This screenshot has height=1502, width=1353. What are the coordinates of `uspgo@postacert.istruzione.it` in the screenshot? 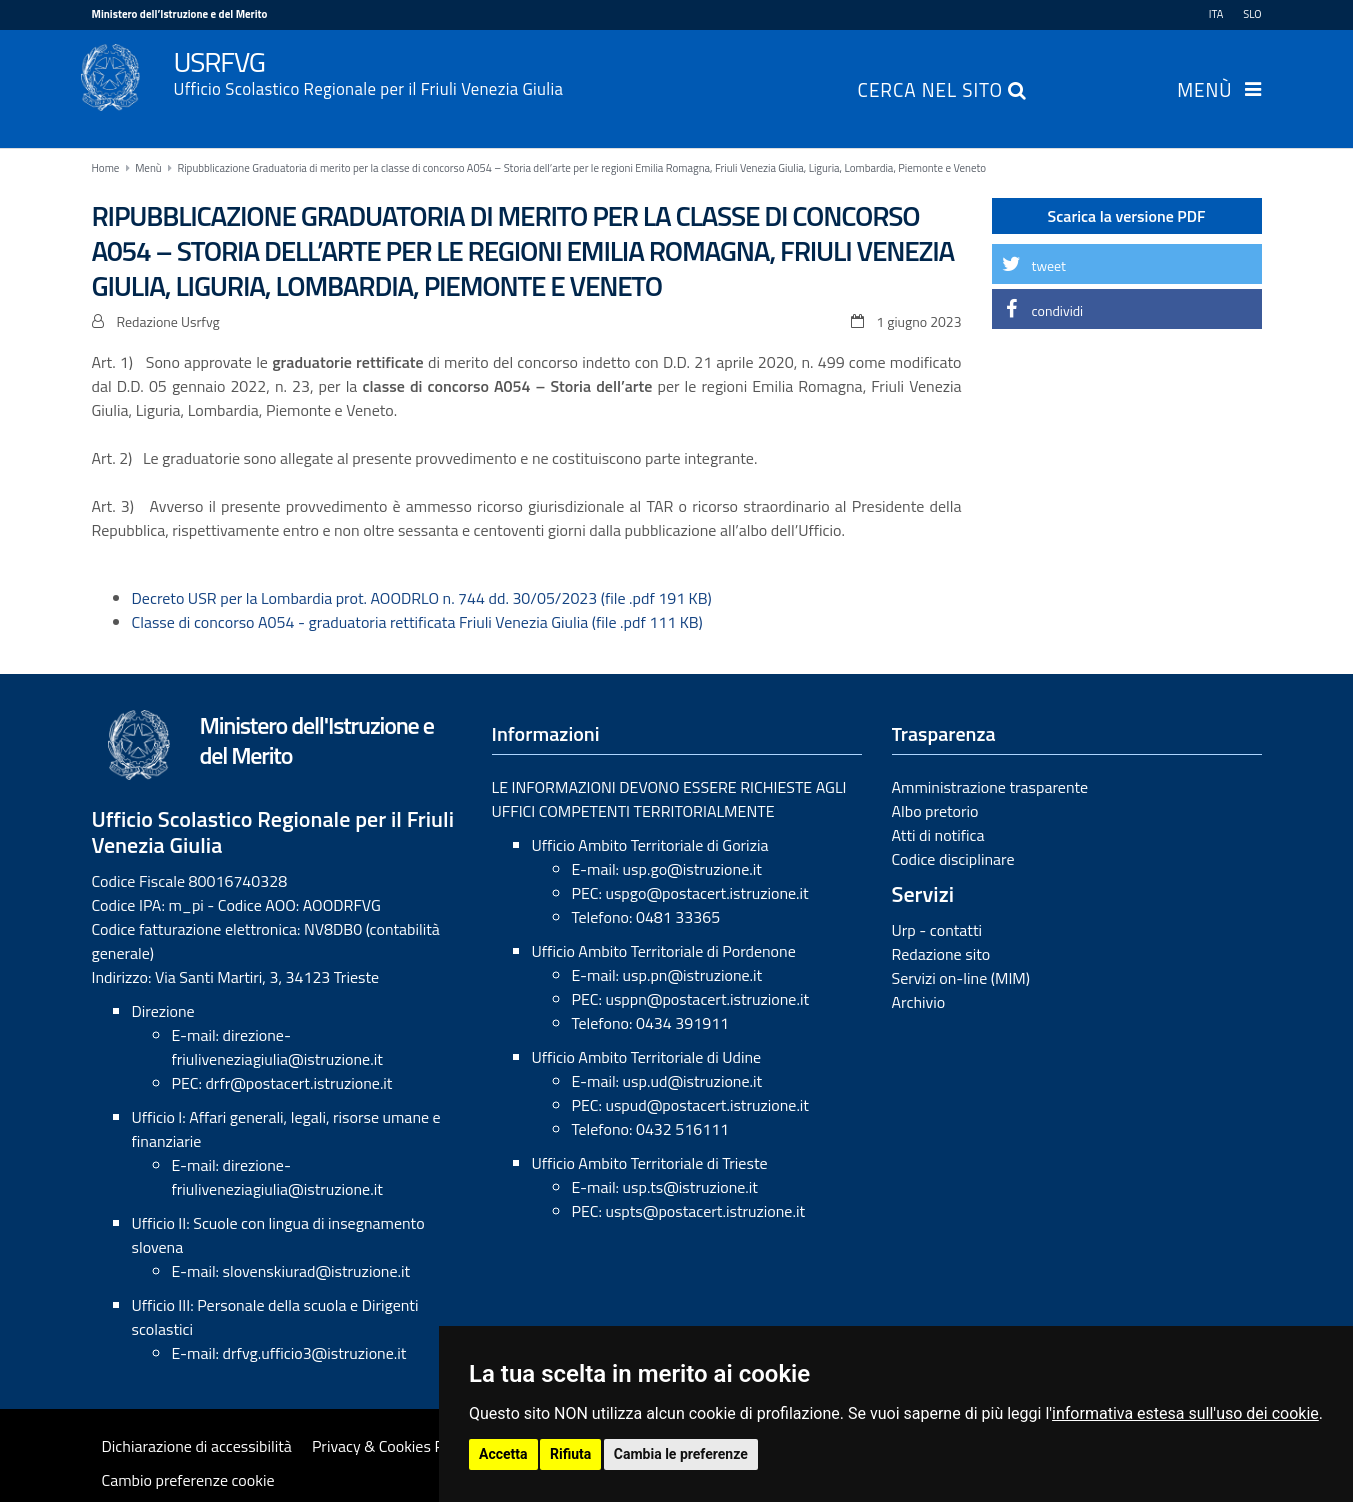 It's located at (706, 893).